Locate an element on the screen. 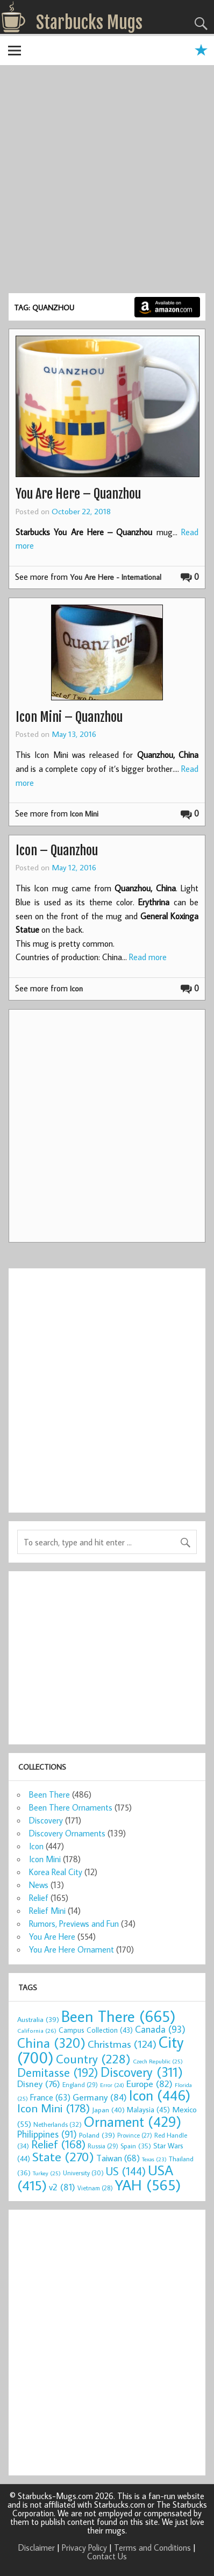 This screenshot has height=2576, width=214. Poland [Poland (39 items)] is located at coordinates (97, 2135).